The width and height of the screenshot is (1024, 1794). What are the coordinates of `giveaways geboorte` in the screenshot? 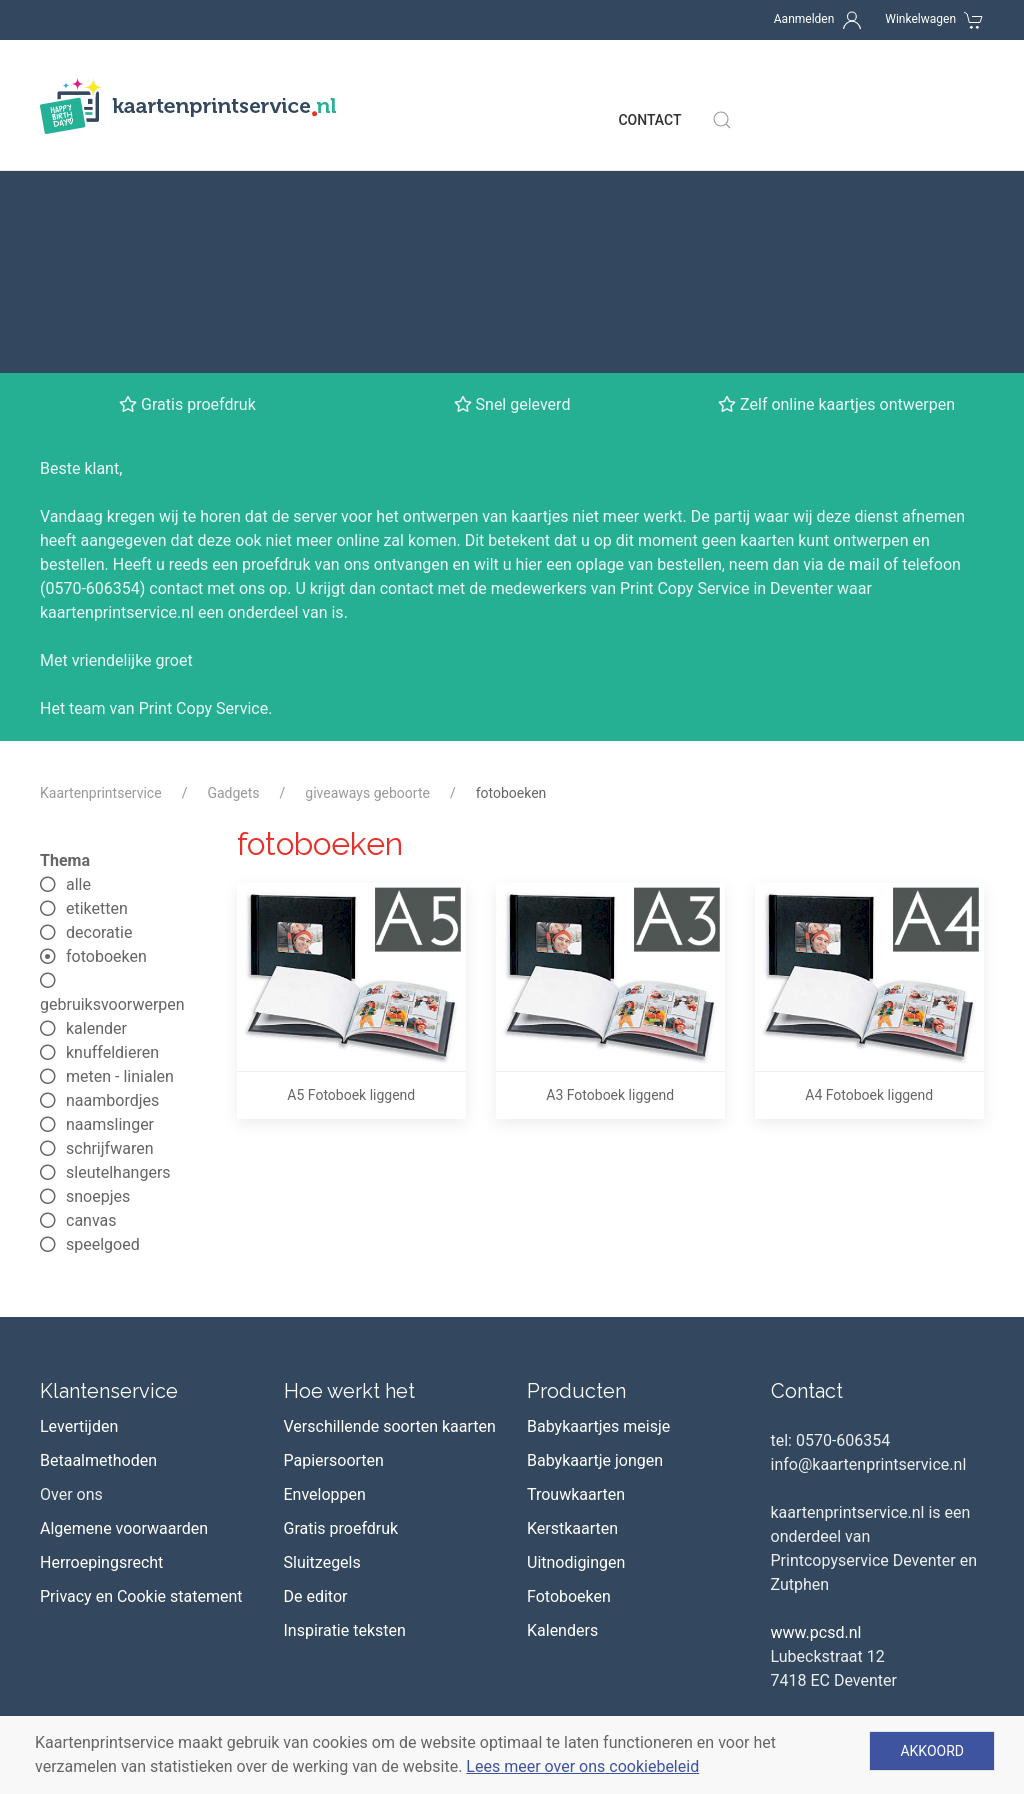 It's located at (367, 561).